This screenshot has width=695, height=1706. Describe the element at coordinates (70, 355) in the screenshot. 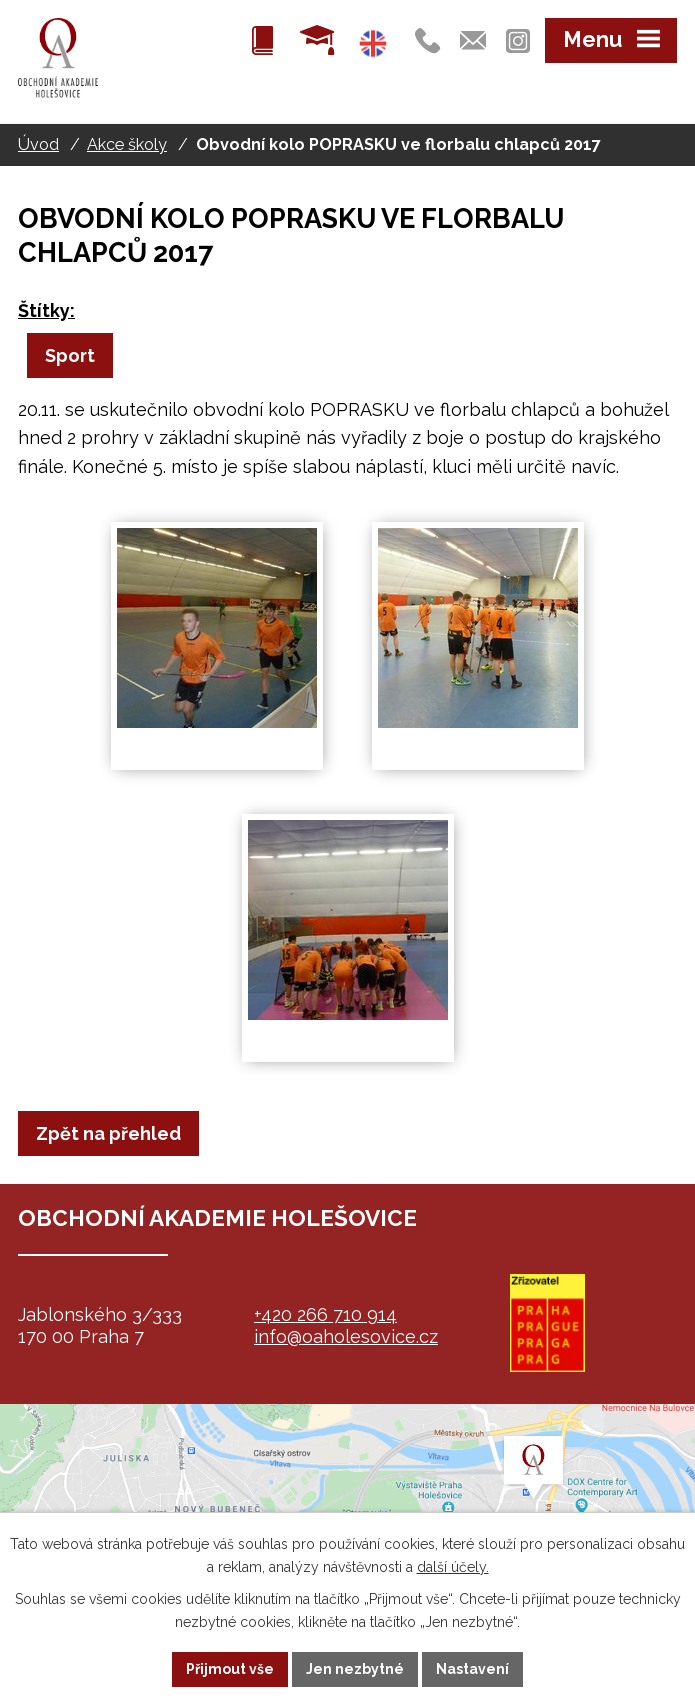

I see `Sport` at that location.